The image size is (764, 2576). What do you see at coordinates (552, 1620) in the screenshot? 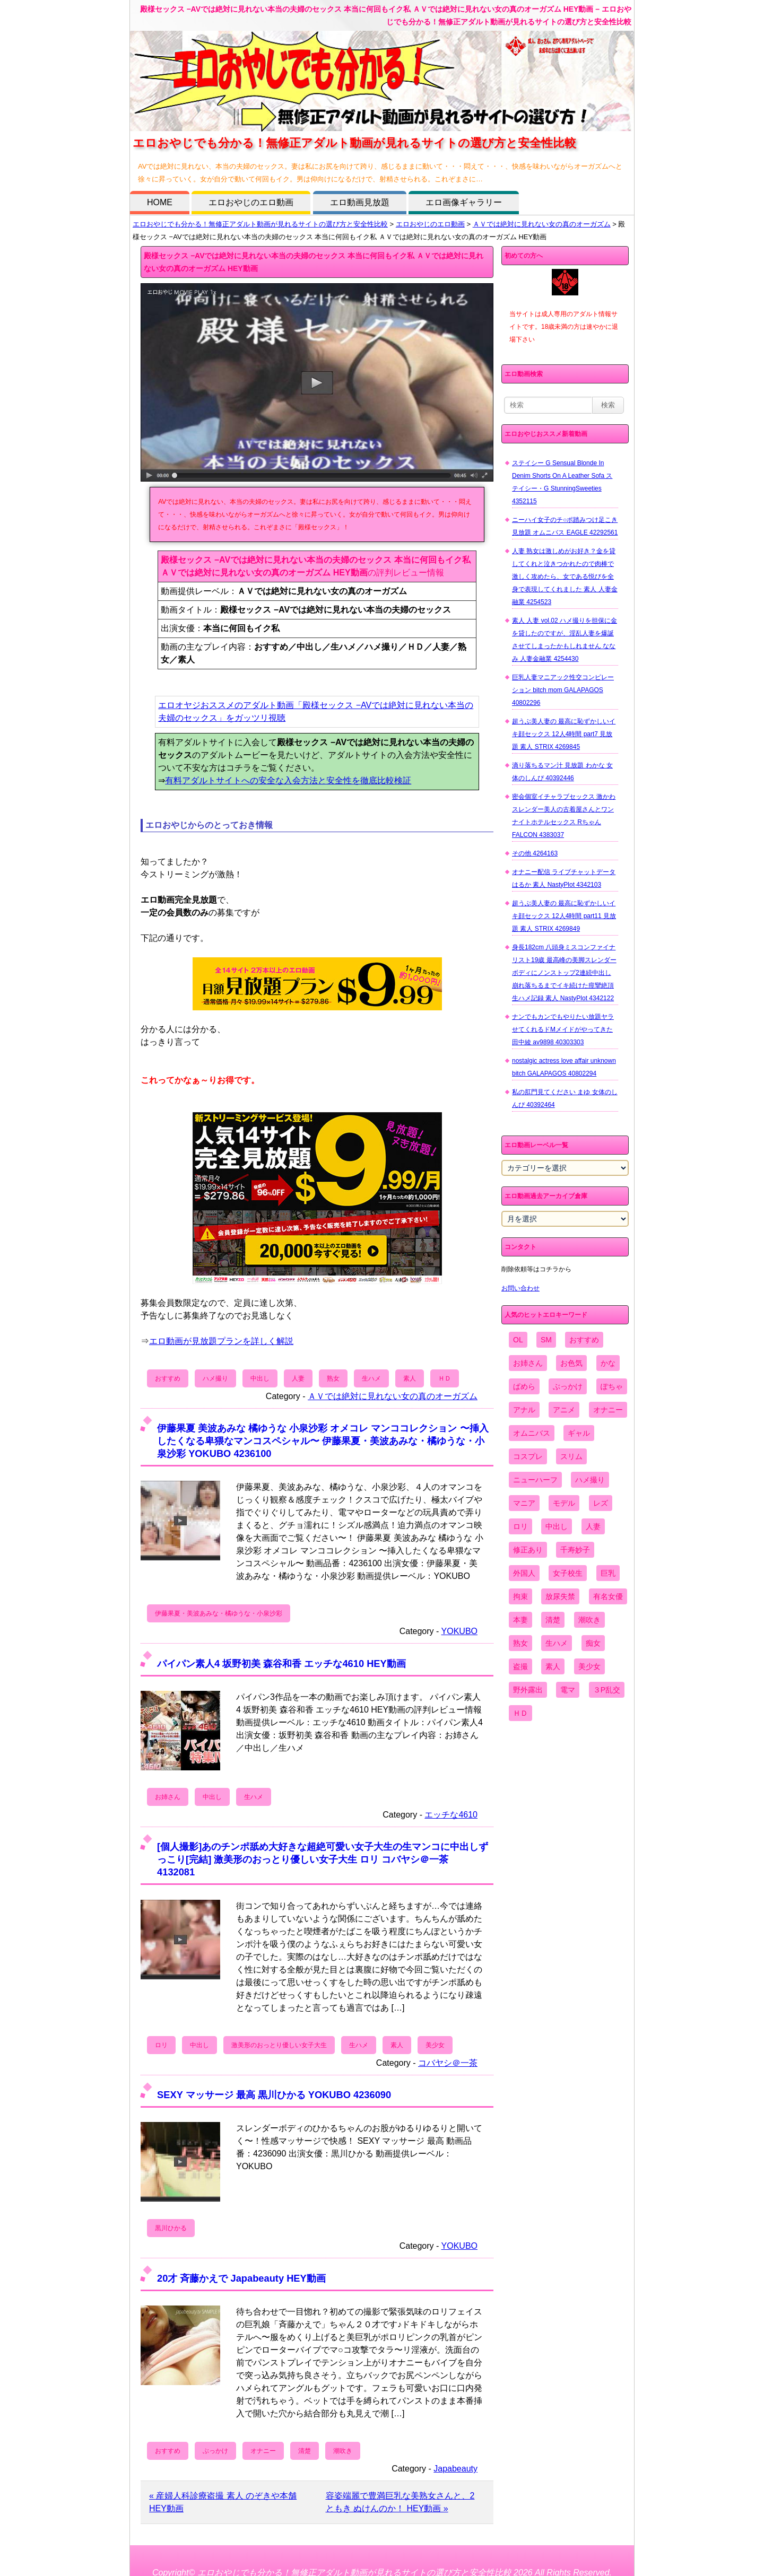
I see `清楚 [清楚 (2,744個の項目)]` at bounding box center [552, 1620].